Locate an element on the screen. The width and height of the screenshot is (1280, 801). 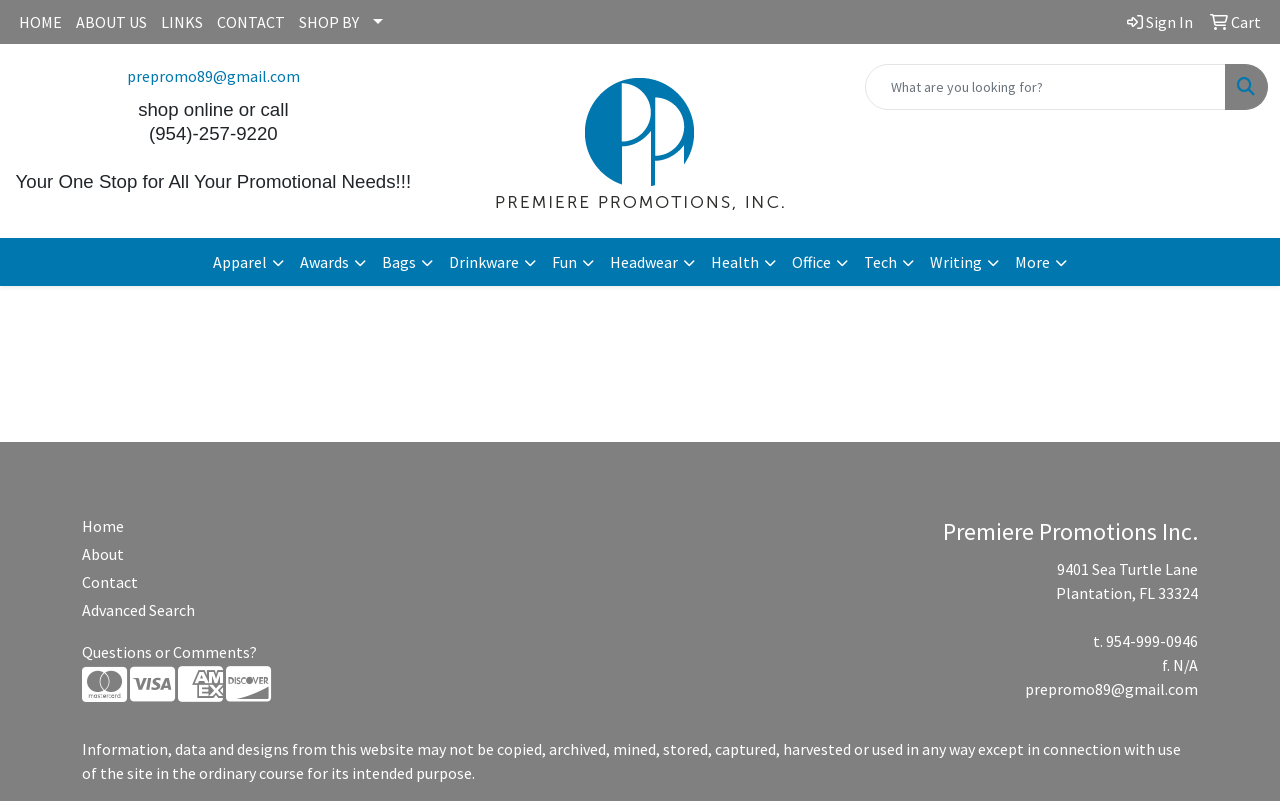
HOME is located at coordinates (40, 22).